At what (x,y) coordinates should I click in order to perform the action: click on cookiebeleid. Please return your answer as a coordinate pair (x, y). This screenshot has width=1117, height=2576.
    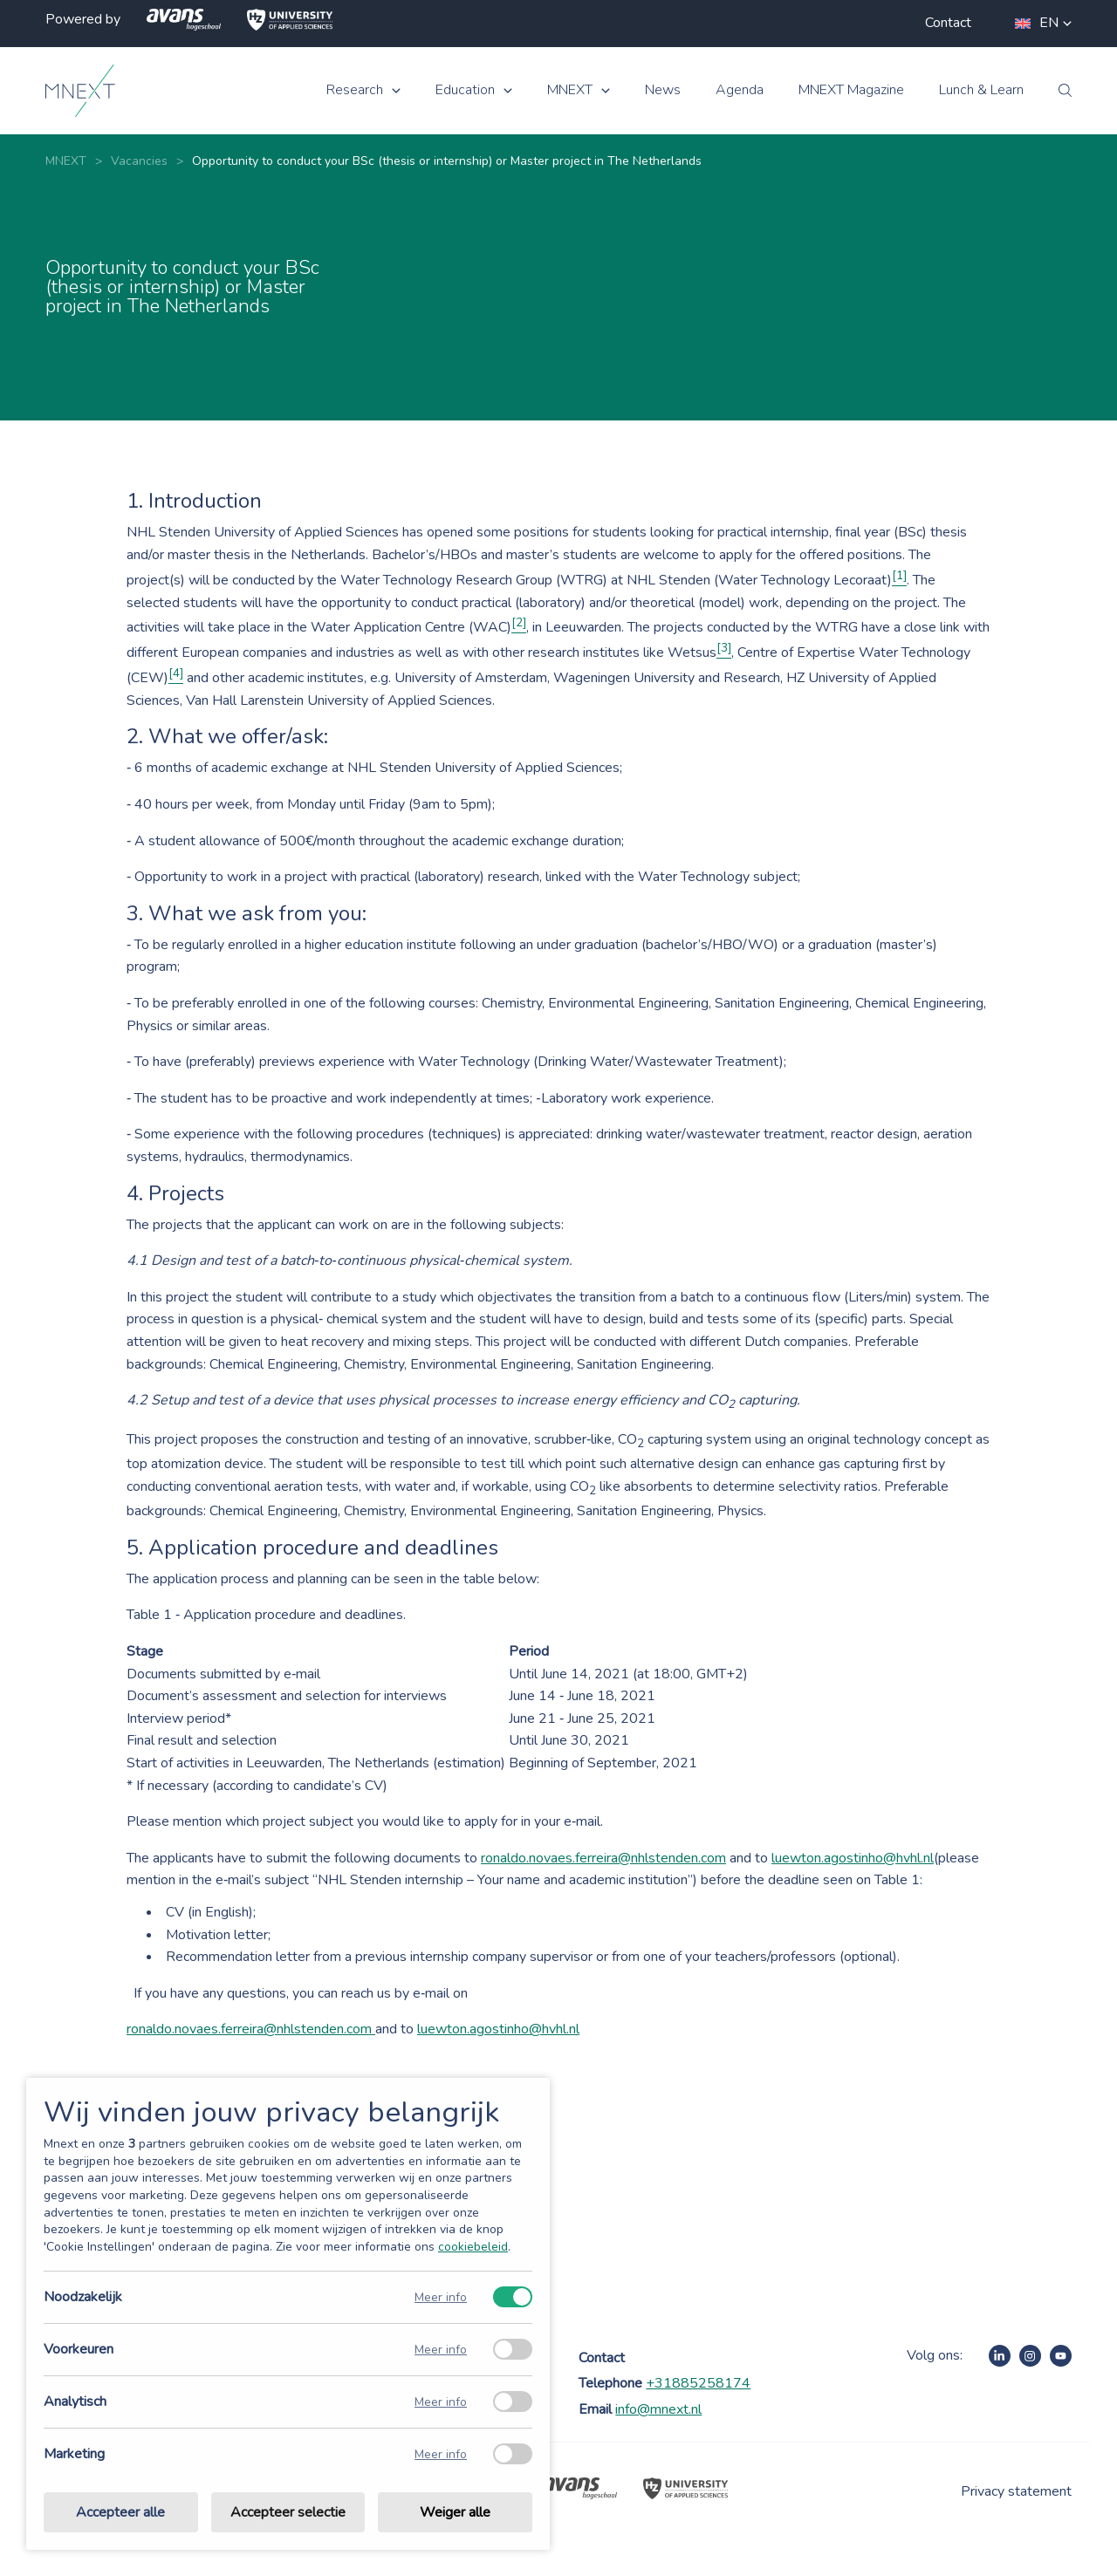
    Looking at the image, I should click on (473, 2246).